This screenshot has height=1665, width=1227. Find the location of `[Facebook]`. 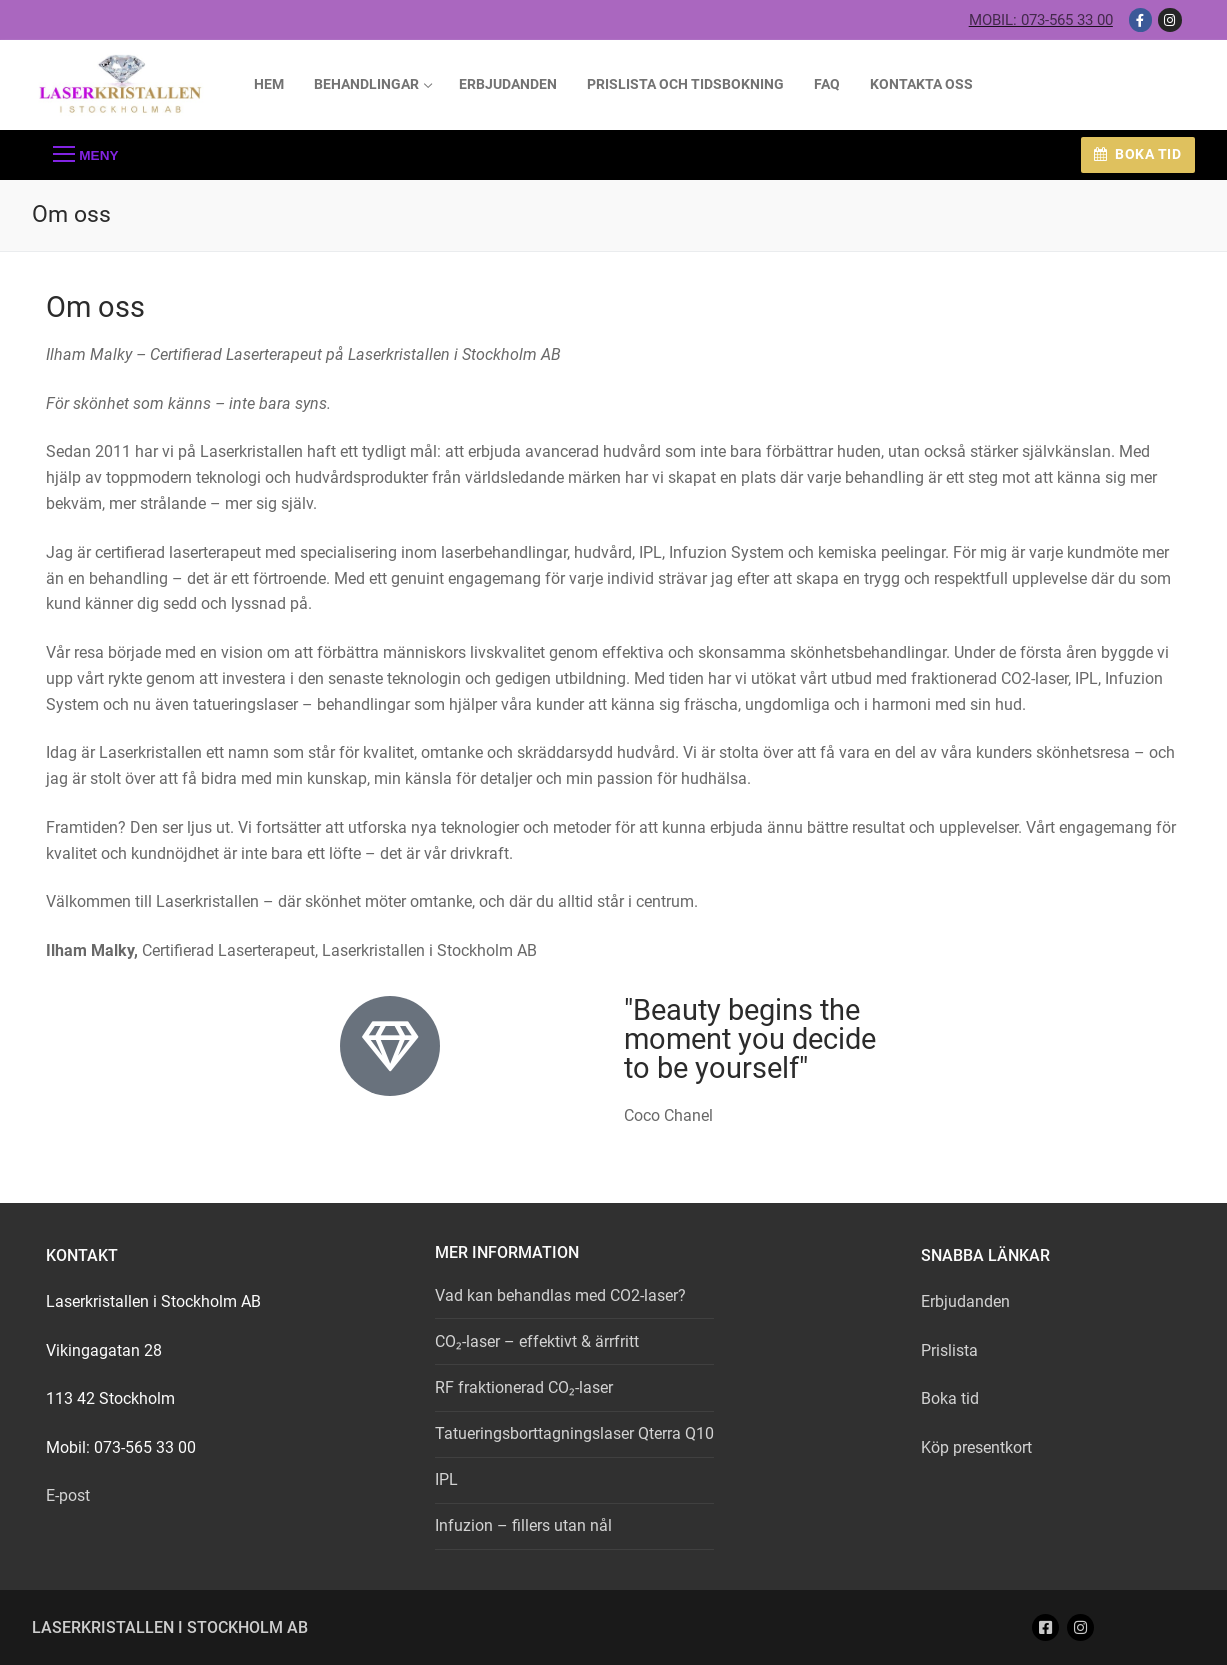

[Facebook] is located at coordinates (1140, 19).